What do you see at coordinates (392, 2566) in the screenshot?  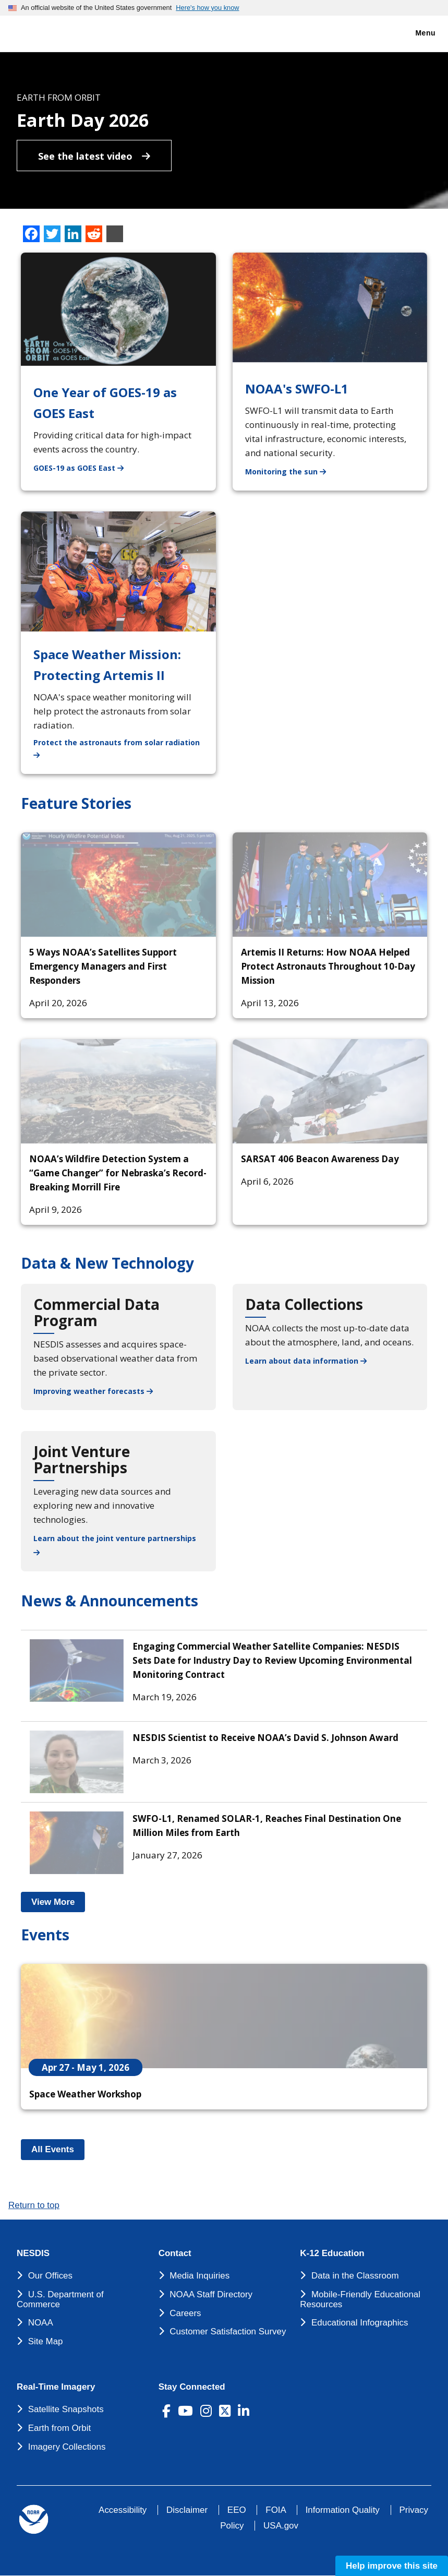 I see `Help improve this site` at bounding box center [392, 2566].